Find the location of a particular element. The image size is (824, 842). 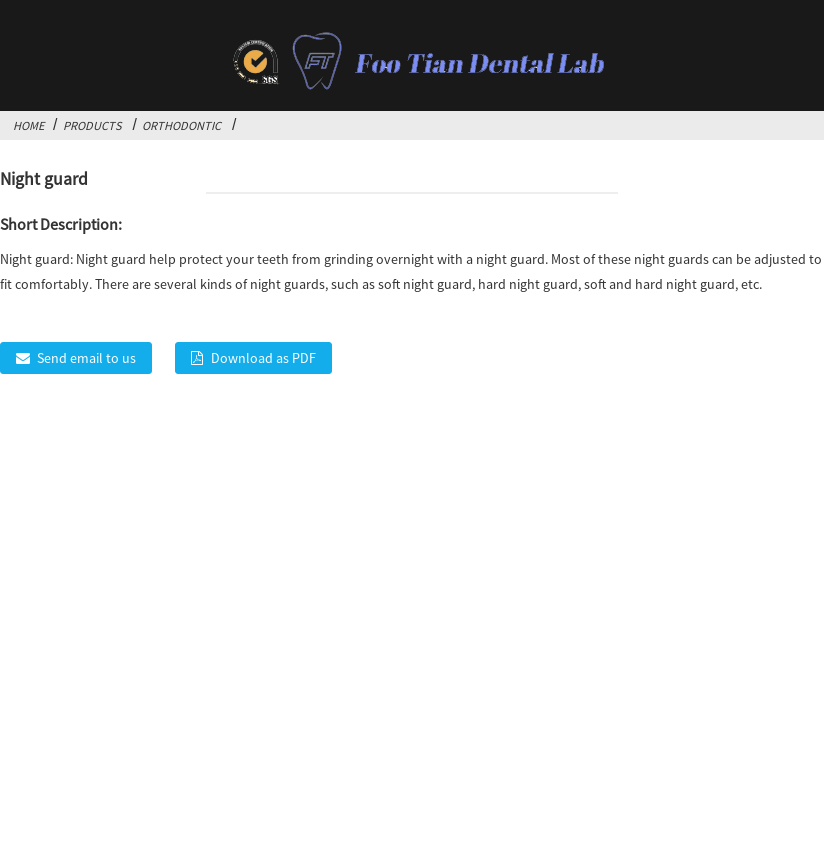

Products is located at coordinates (92, 125).